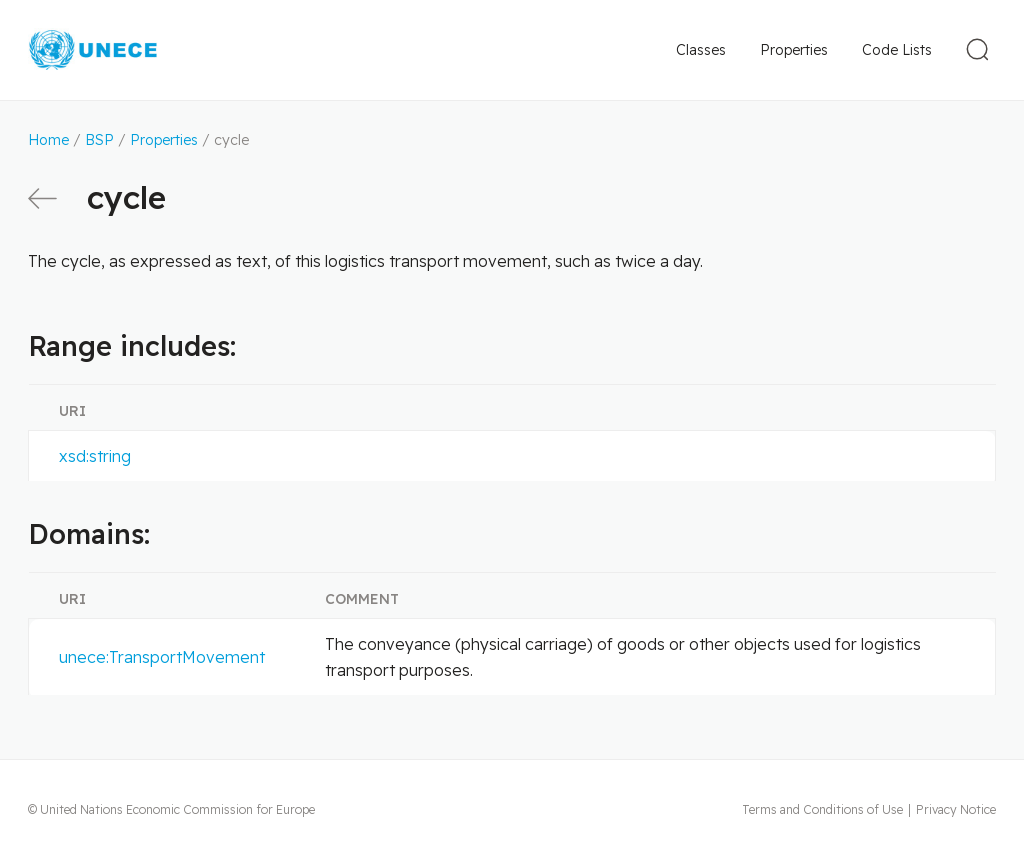  What do you see at coordinates (162, 657) in the screenshot?
I see `unece:TransportMovement` at bounding box center [162, 657].